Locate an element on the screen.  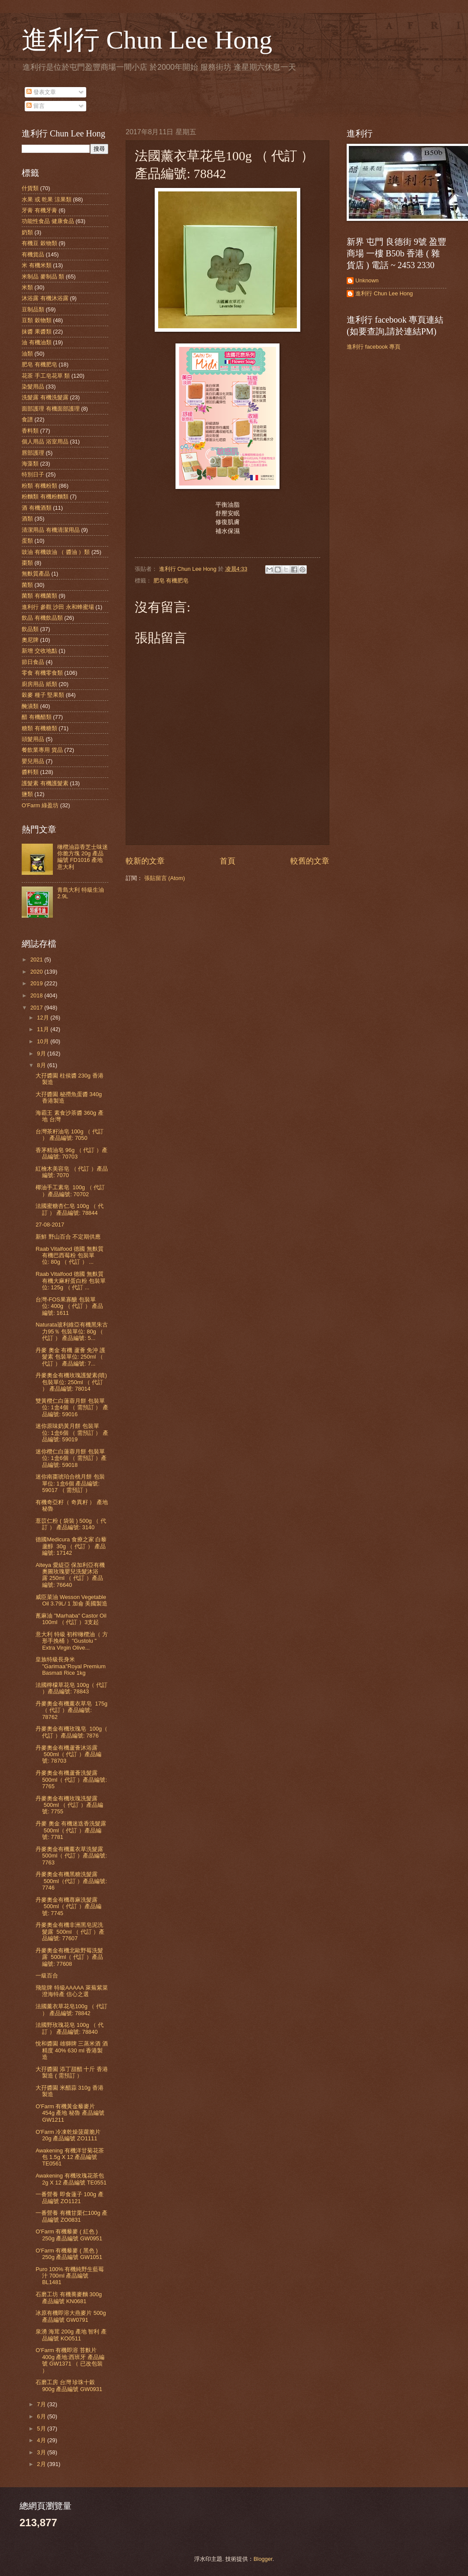
水果 或 乾果 涼果類 is located at coordinates (47, 199).